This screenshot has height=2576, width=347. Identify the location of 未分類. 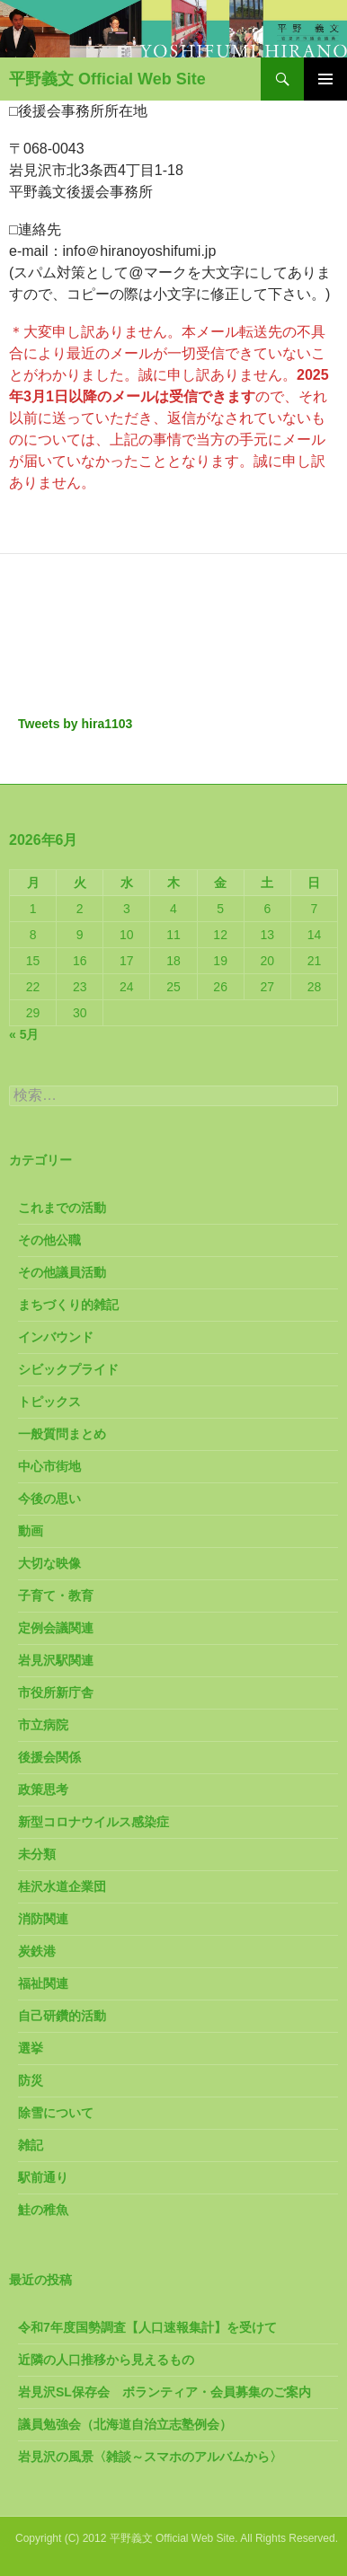
(37, 1854).